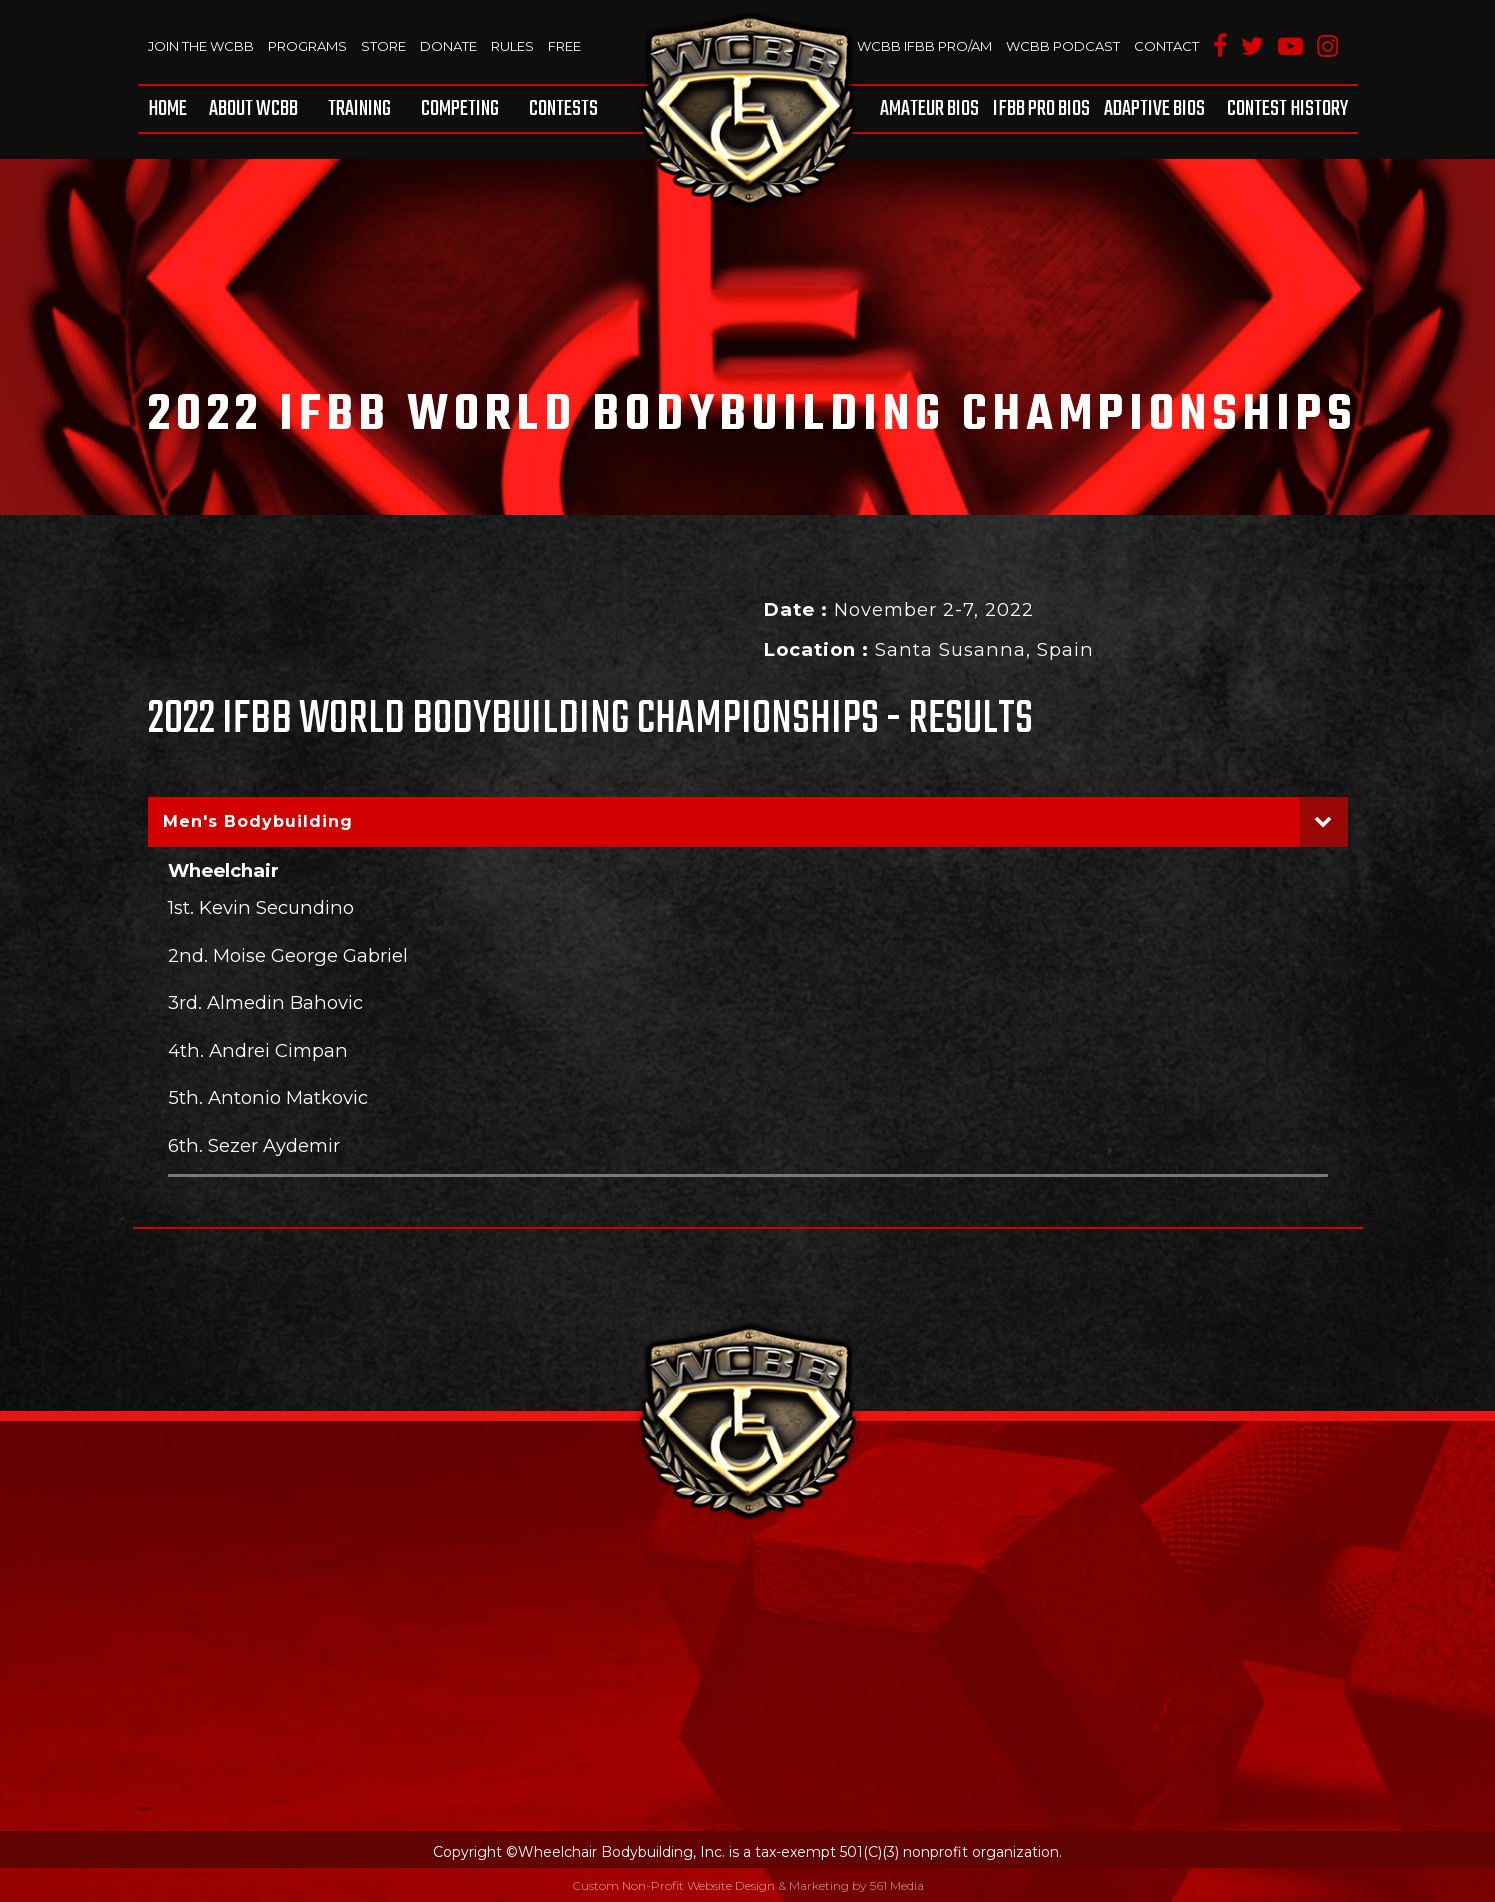 The height and width of the screenshot is (1902, 1495). Describe the element at coordinates (307, 46) in the screenshot. I see `Programs` at that location.